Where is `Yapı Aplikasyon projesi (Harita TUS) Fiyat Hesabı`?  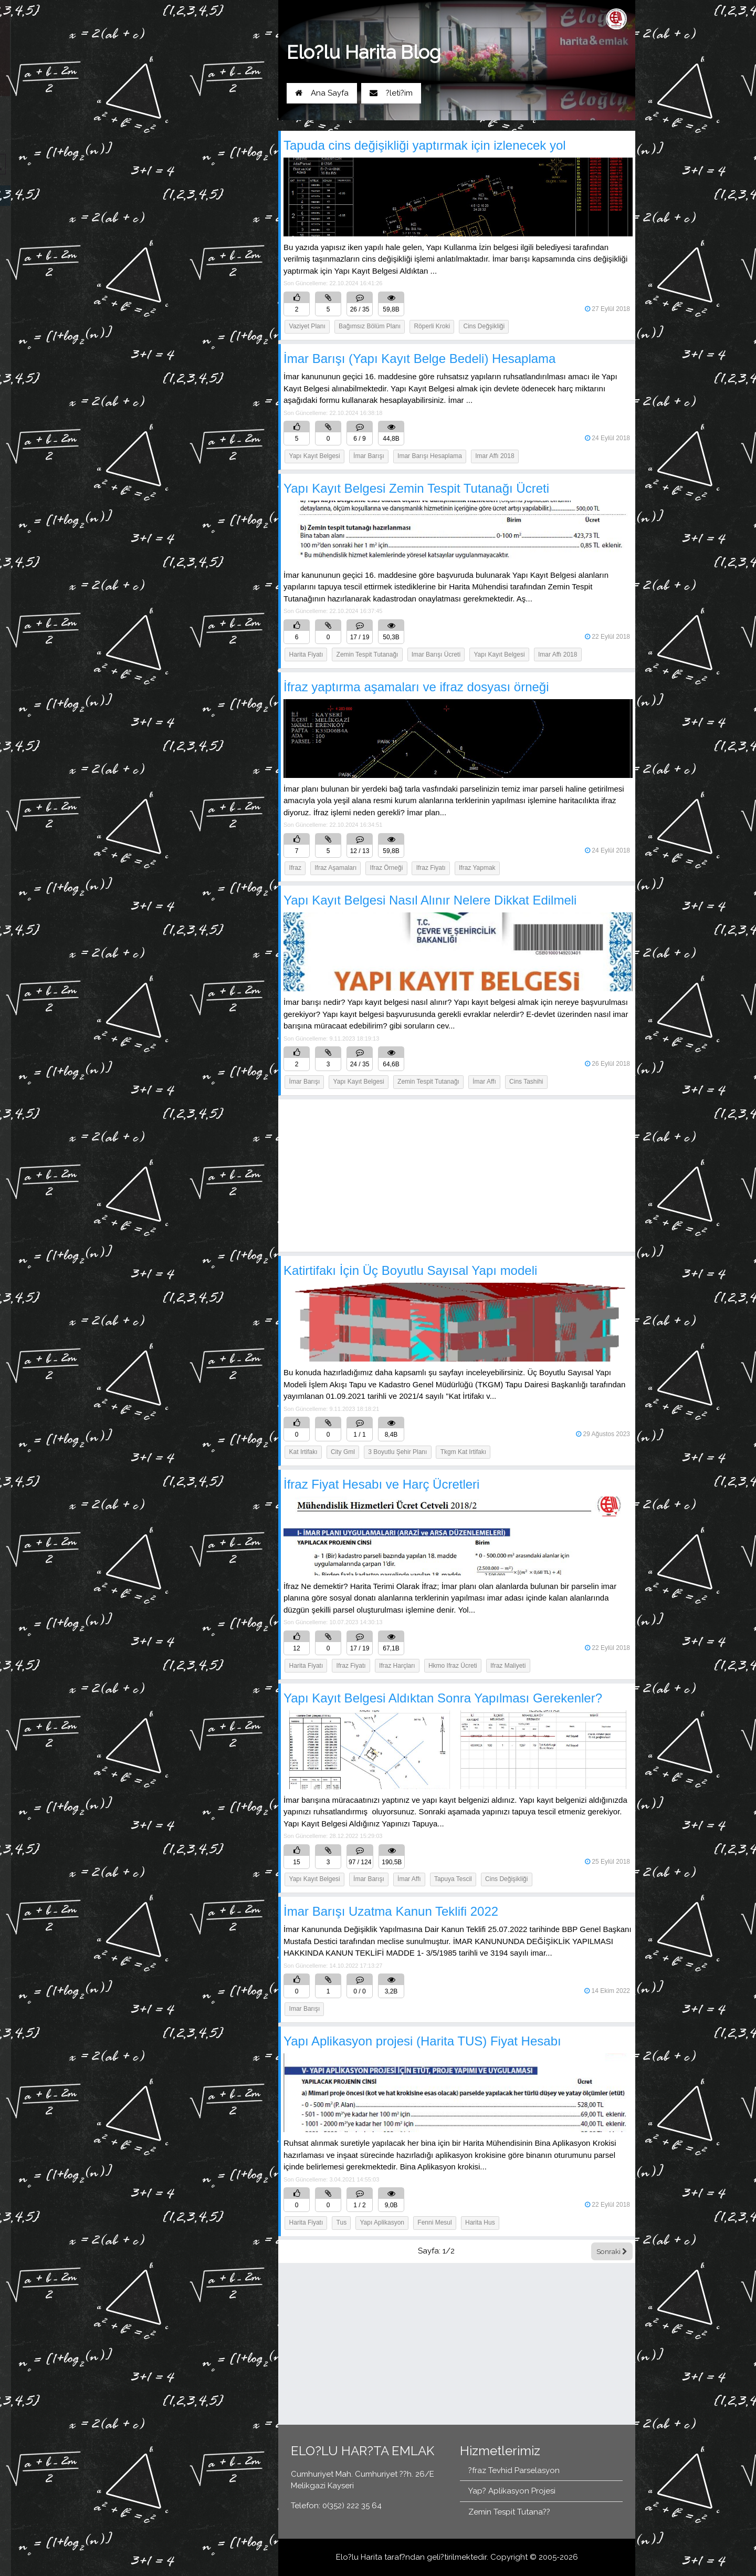 Yapı Aplikasyon projesi (Harita TUS) Fiyat Hesabı is located at coordinates (422, 2041).